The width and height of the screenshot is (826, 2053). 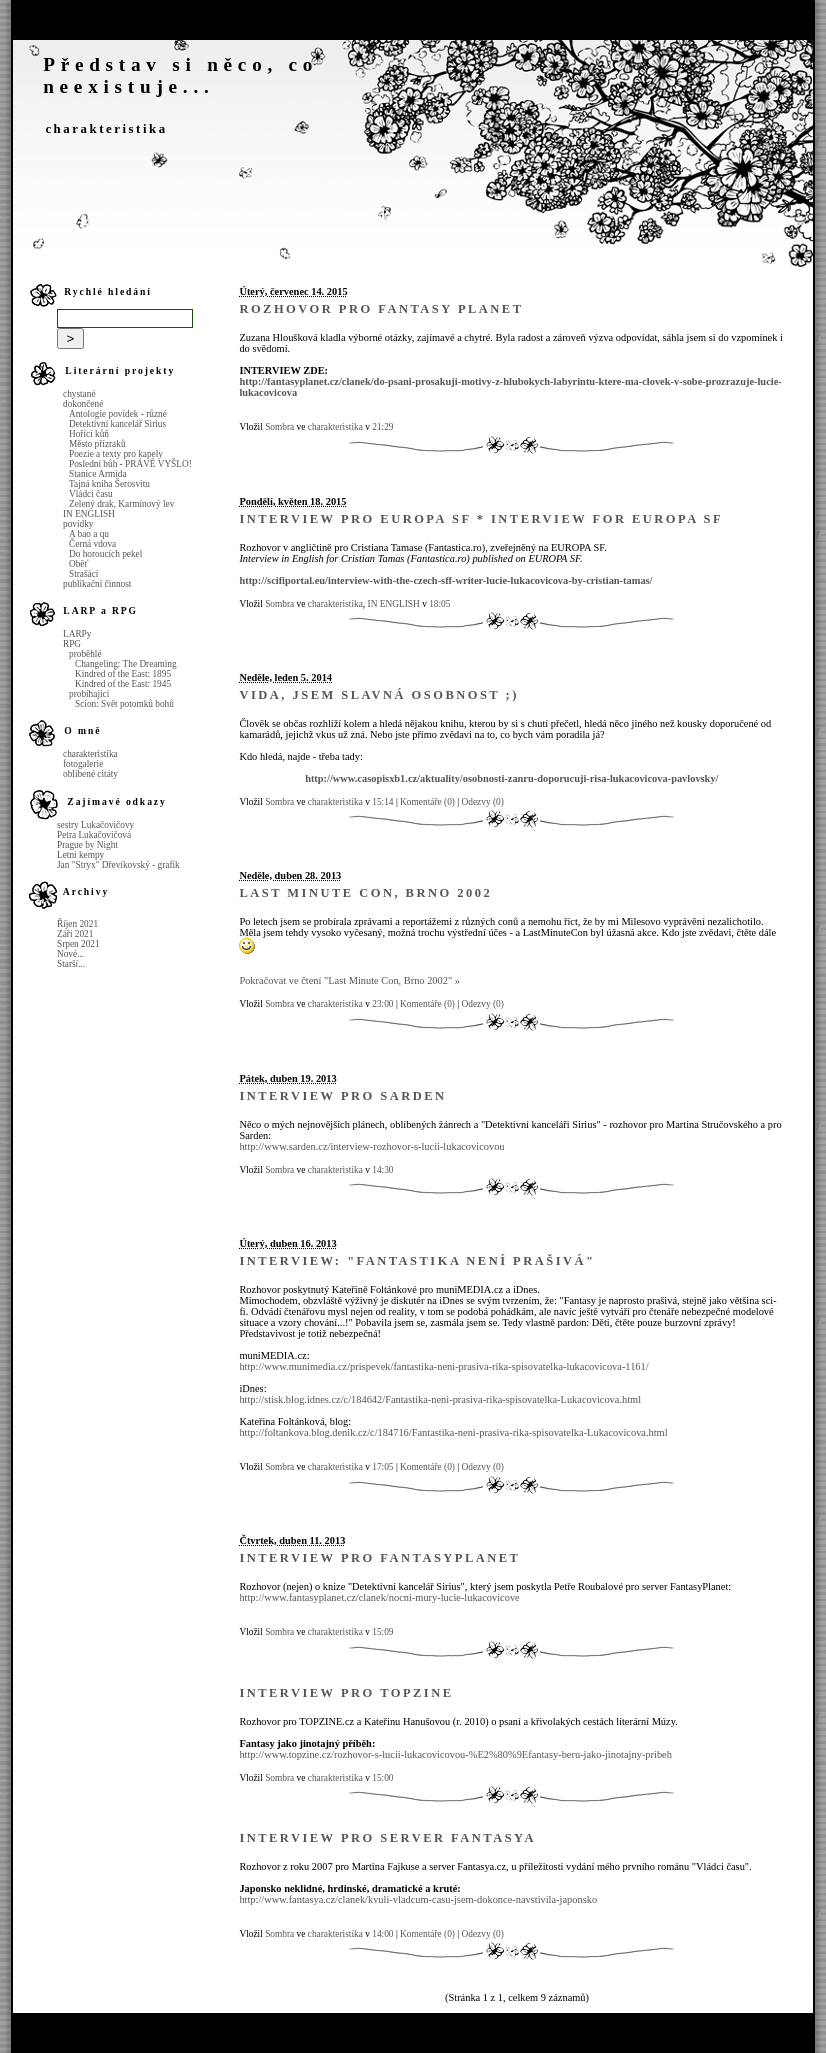 I want to click on chystané, so click(x=79, y=394).